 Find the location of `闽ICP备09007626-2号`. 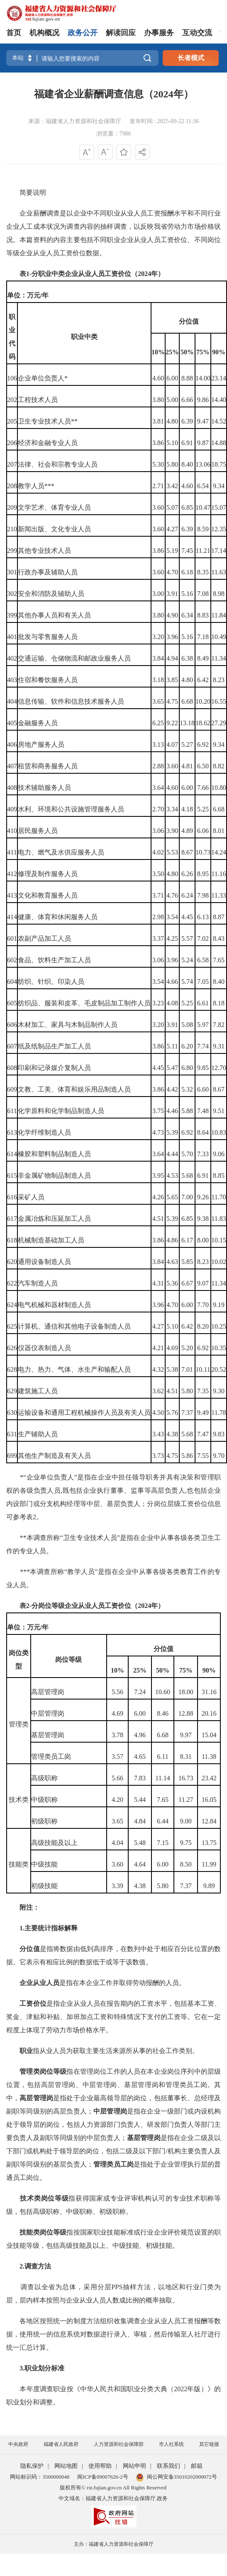

闽ICP备09007626-2号 is located at coordinates (102, 2477).